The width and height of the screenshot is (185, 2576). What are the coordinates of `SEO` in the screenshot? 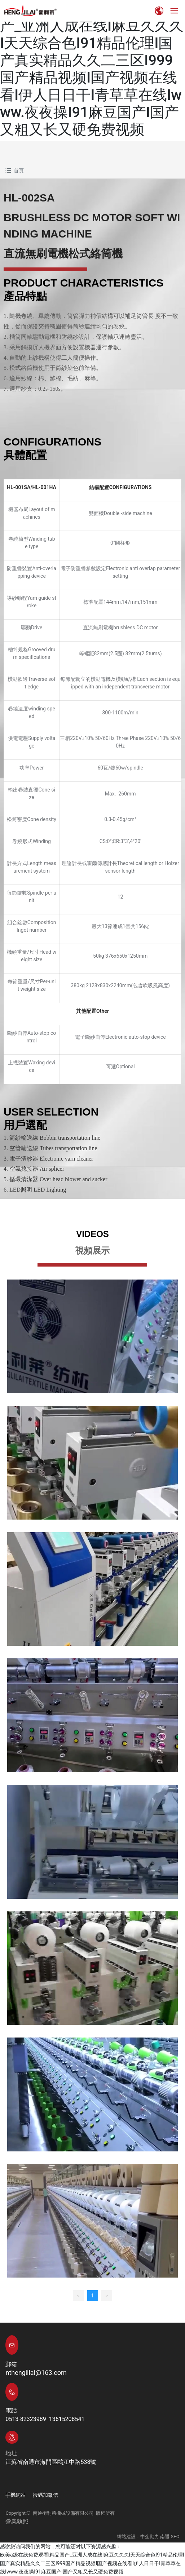 It's located at (175, 2536).